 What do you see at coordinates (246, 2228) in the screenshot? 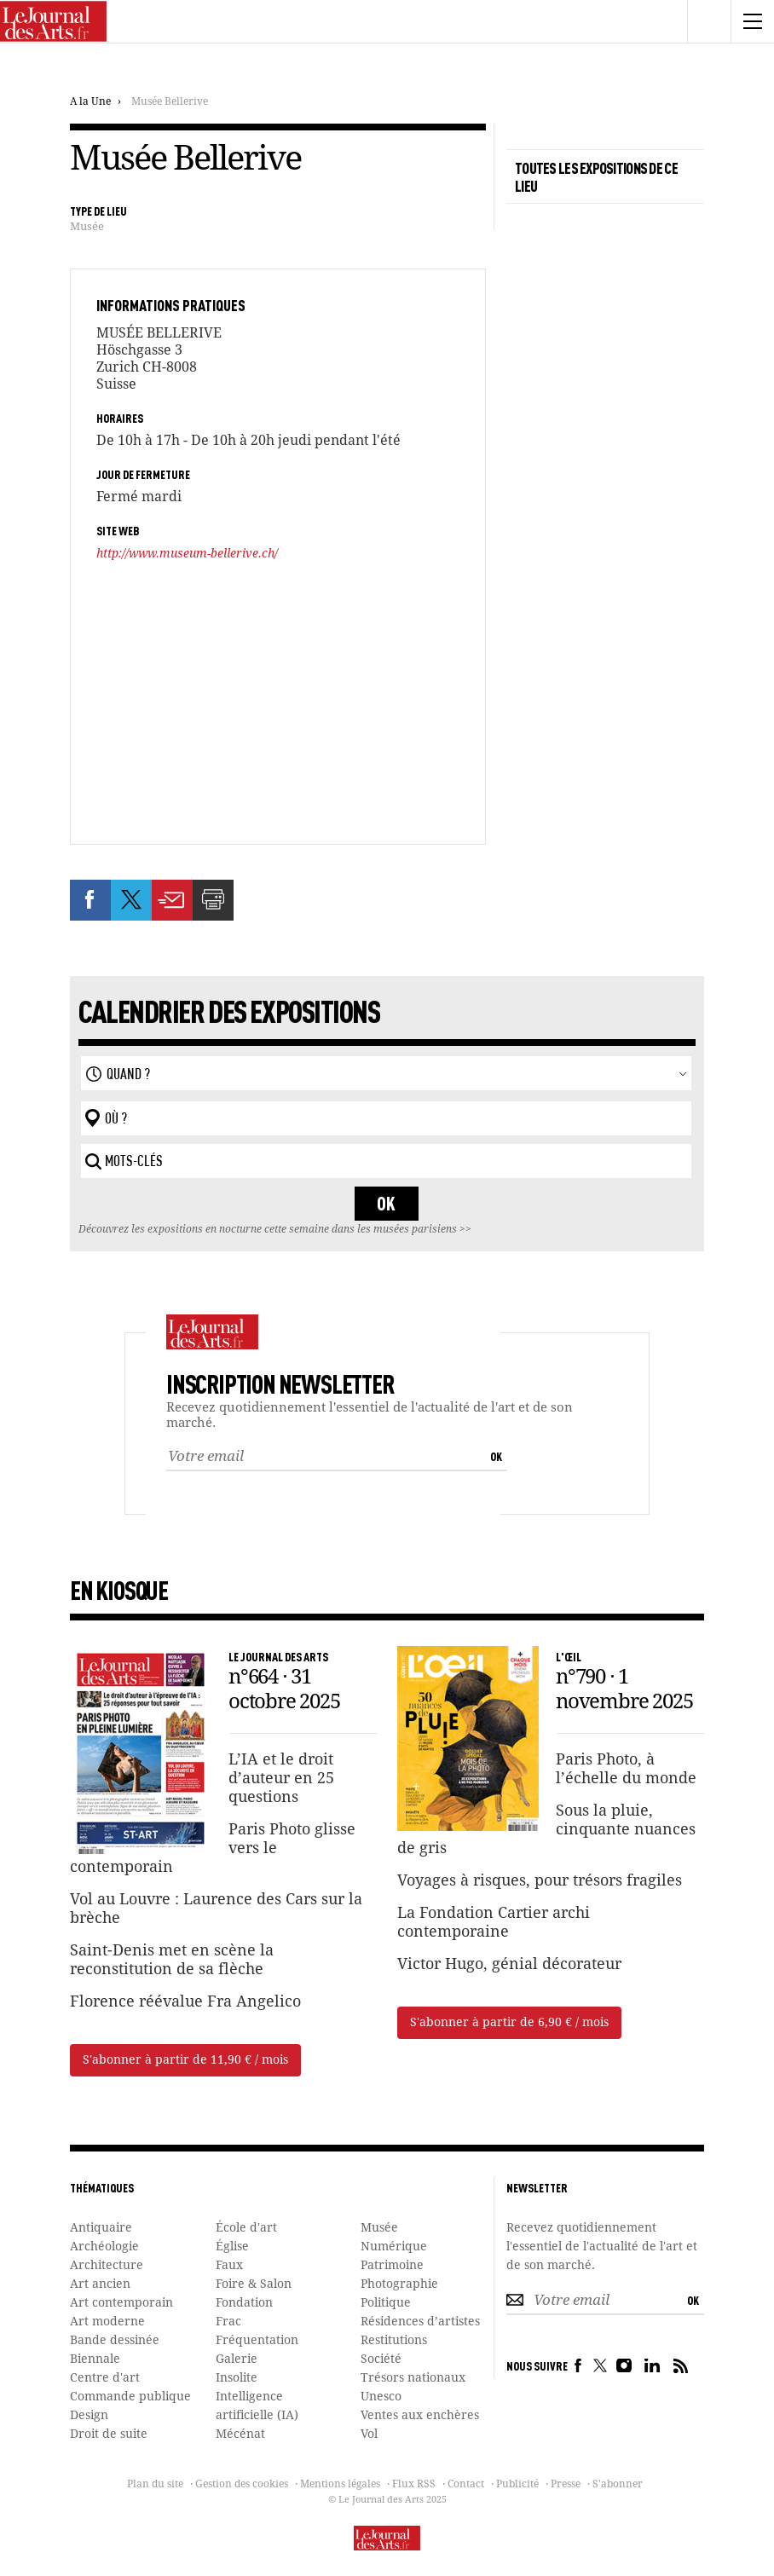
I see `École d'art` at bounding box center [246, 2228].